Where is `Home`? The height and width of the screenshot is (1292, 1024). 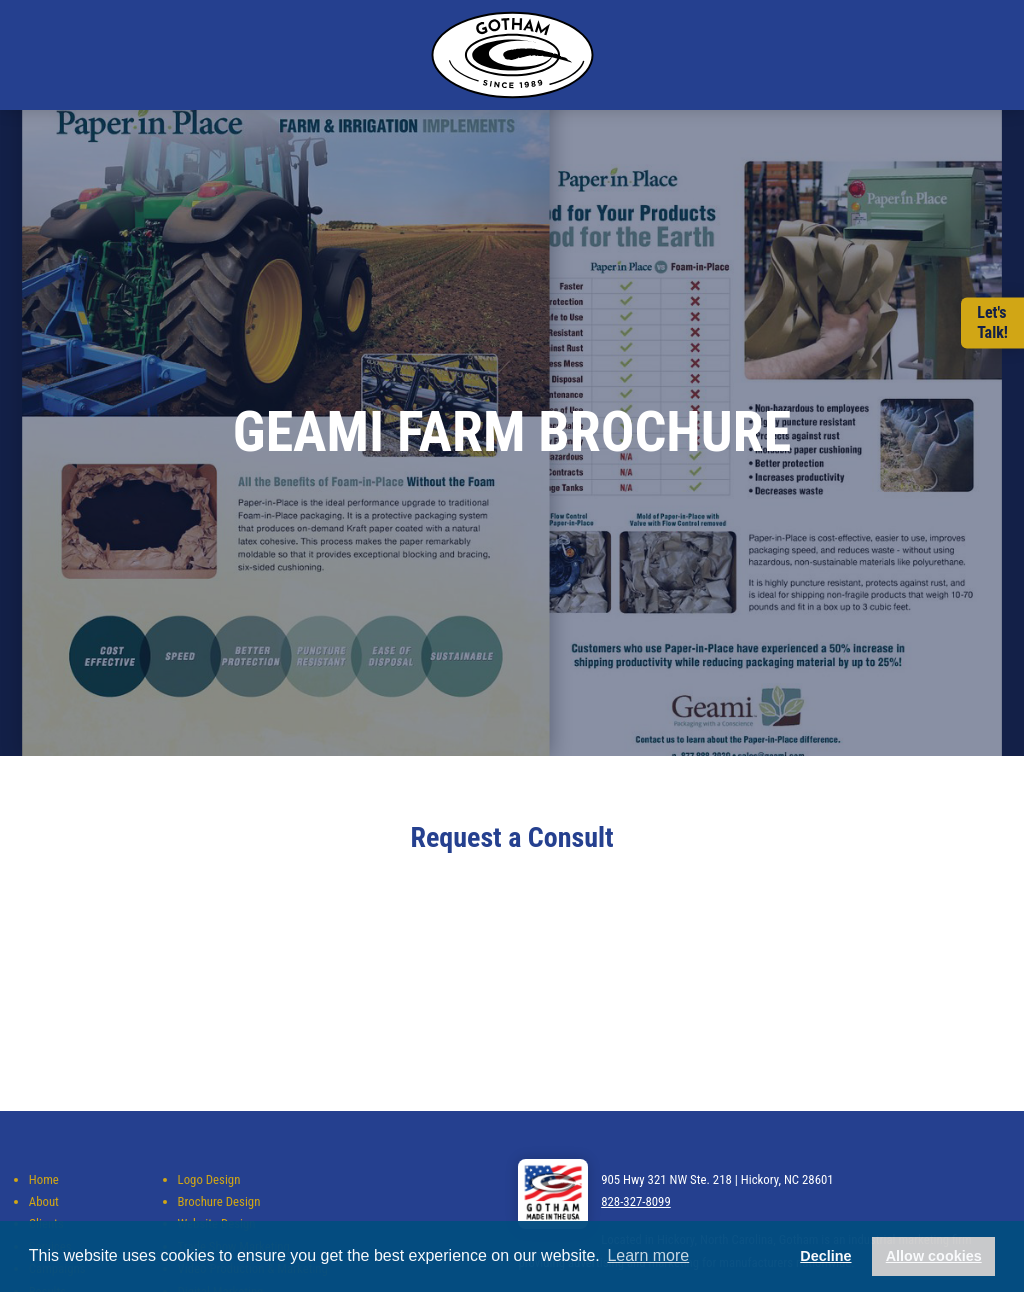 Home is located at coordinates (44, 1179).